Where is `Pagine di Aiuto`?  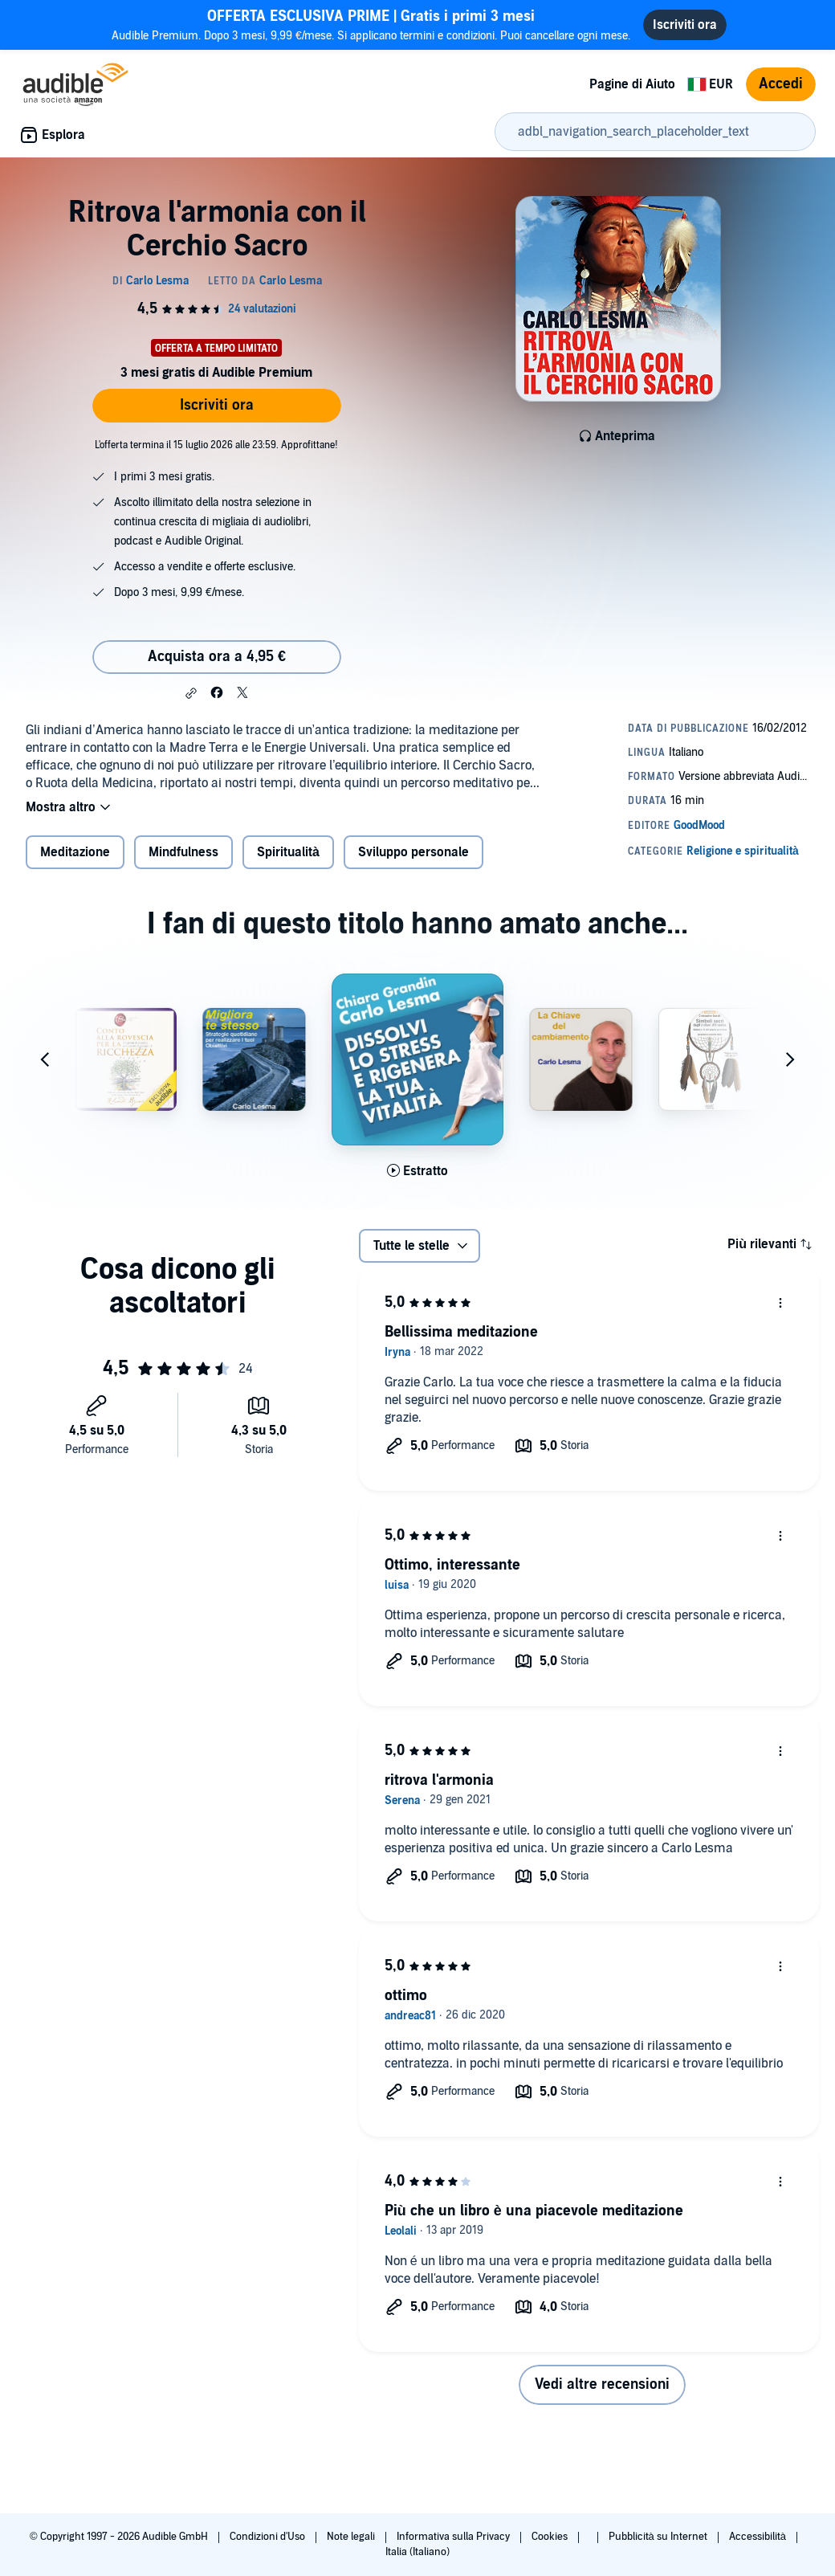 Pagine di Aiuto is located at coordinates (632, 84).